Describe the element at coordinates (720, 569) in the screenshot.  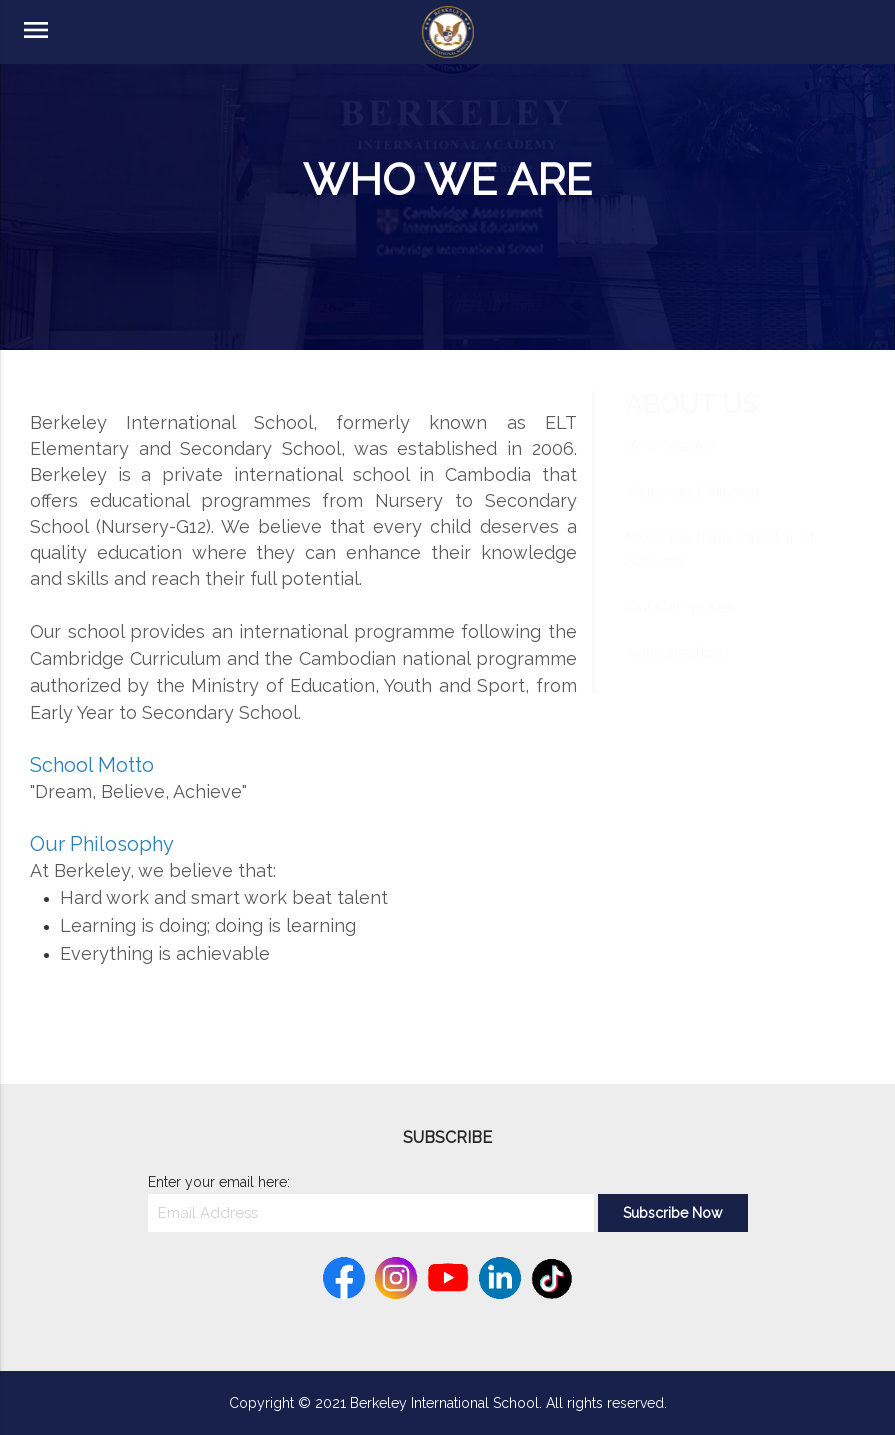
I see `Message from Director of Schools` at that location.